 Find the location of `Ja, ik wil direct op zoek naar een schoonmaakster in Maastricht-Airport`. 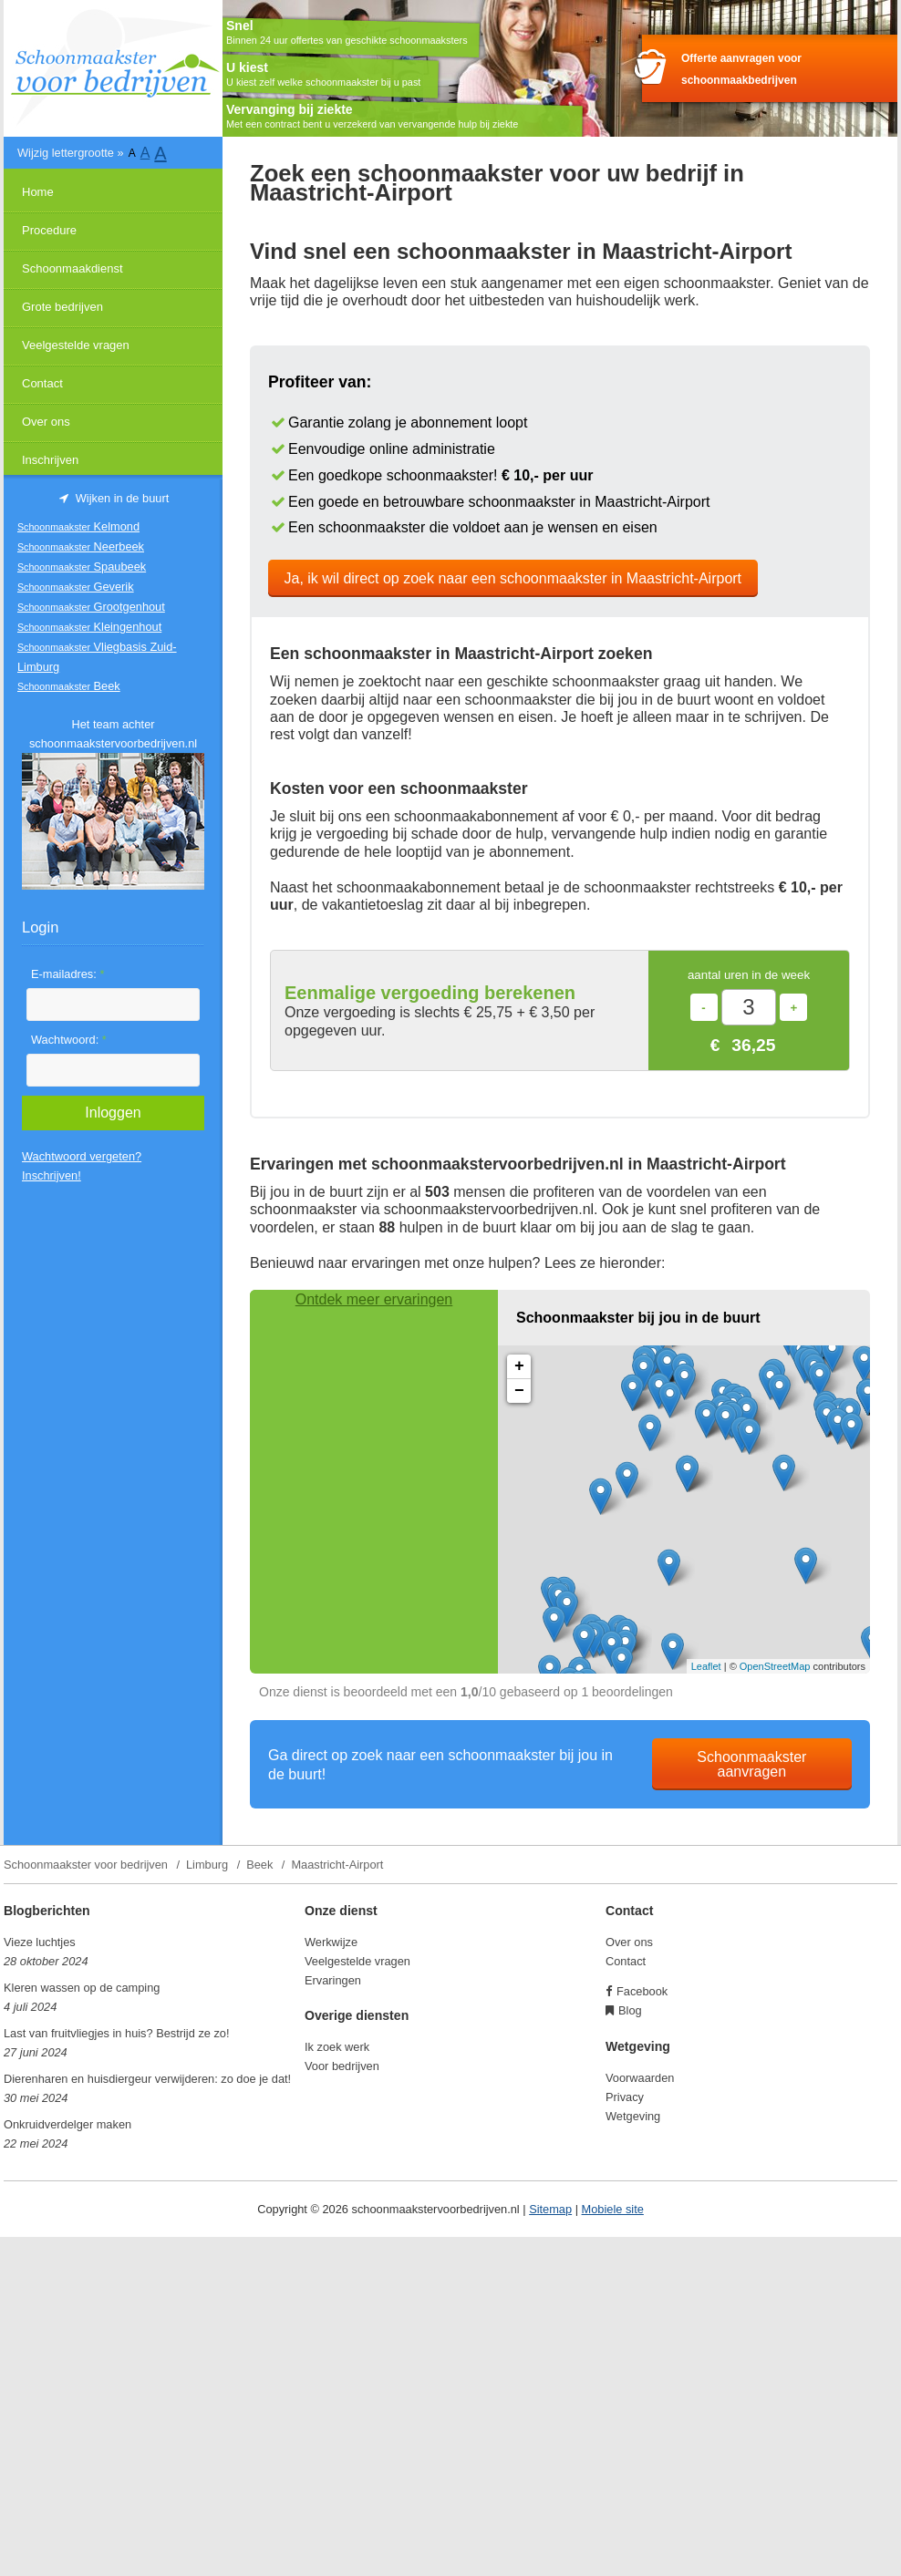

Ja, ik wil direct op zoek naar een schoonmaakster in Maastricht-Airport is located at coordinates (513, 578).